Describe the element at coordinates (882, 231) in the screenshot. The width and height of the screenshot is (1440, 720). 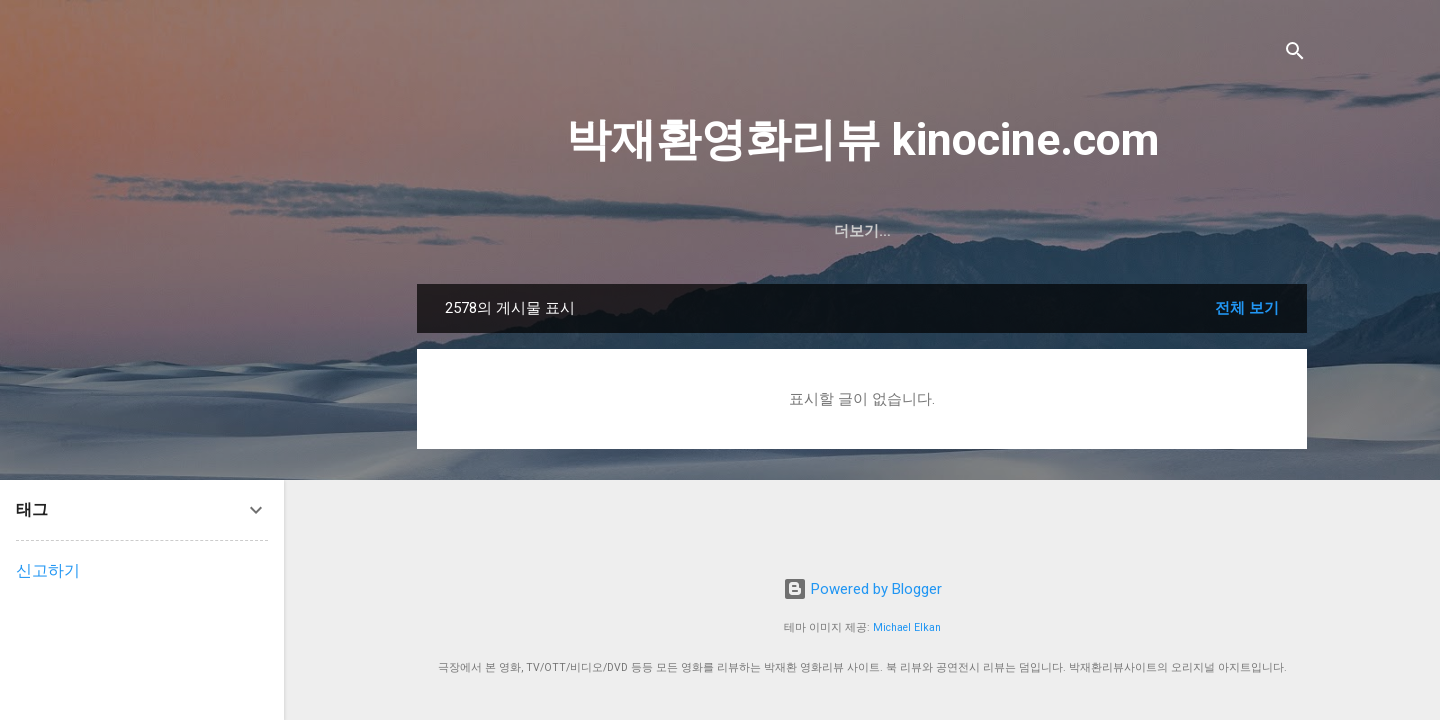
I see `미국영화` at that location.